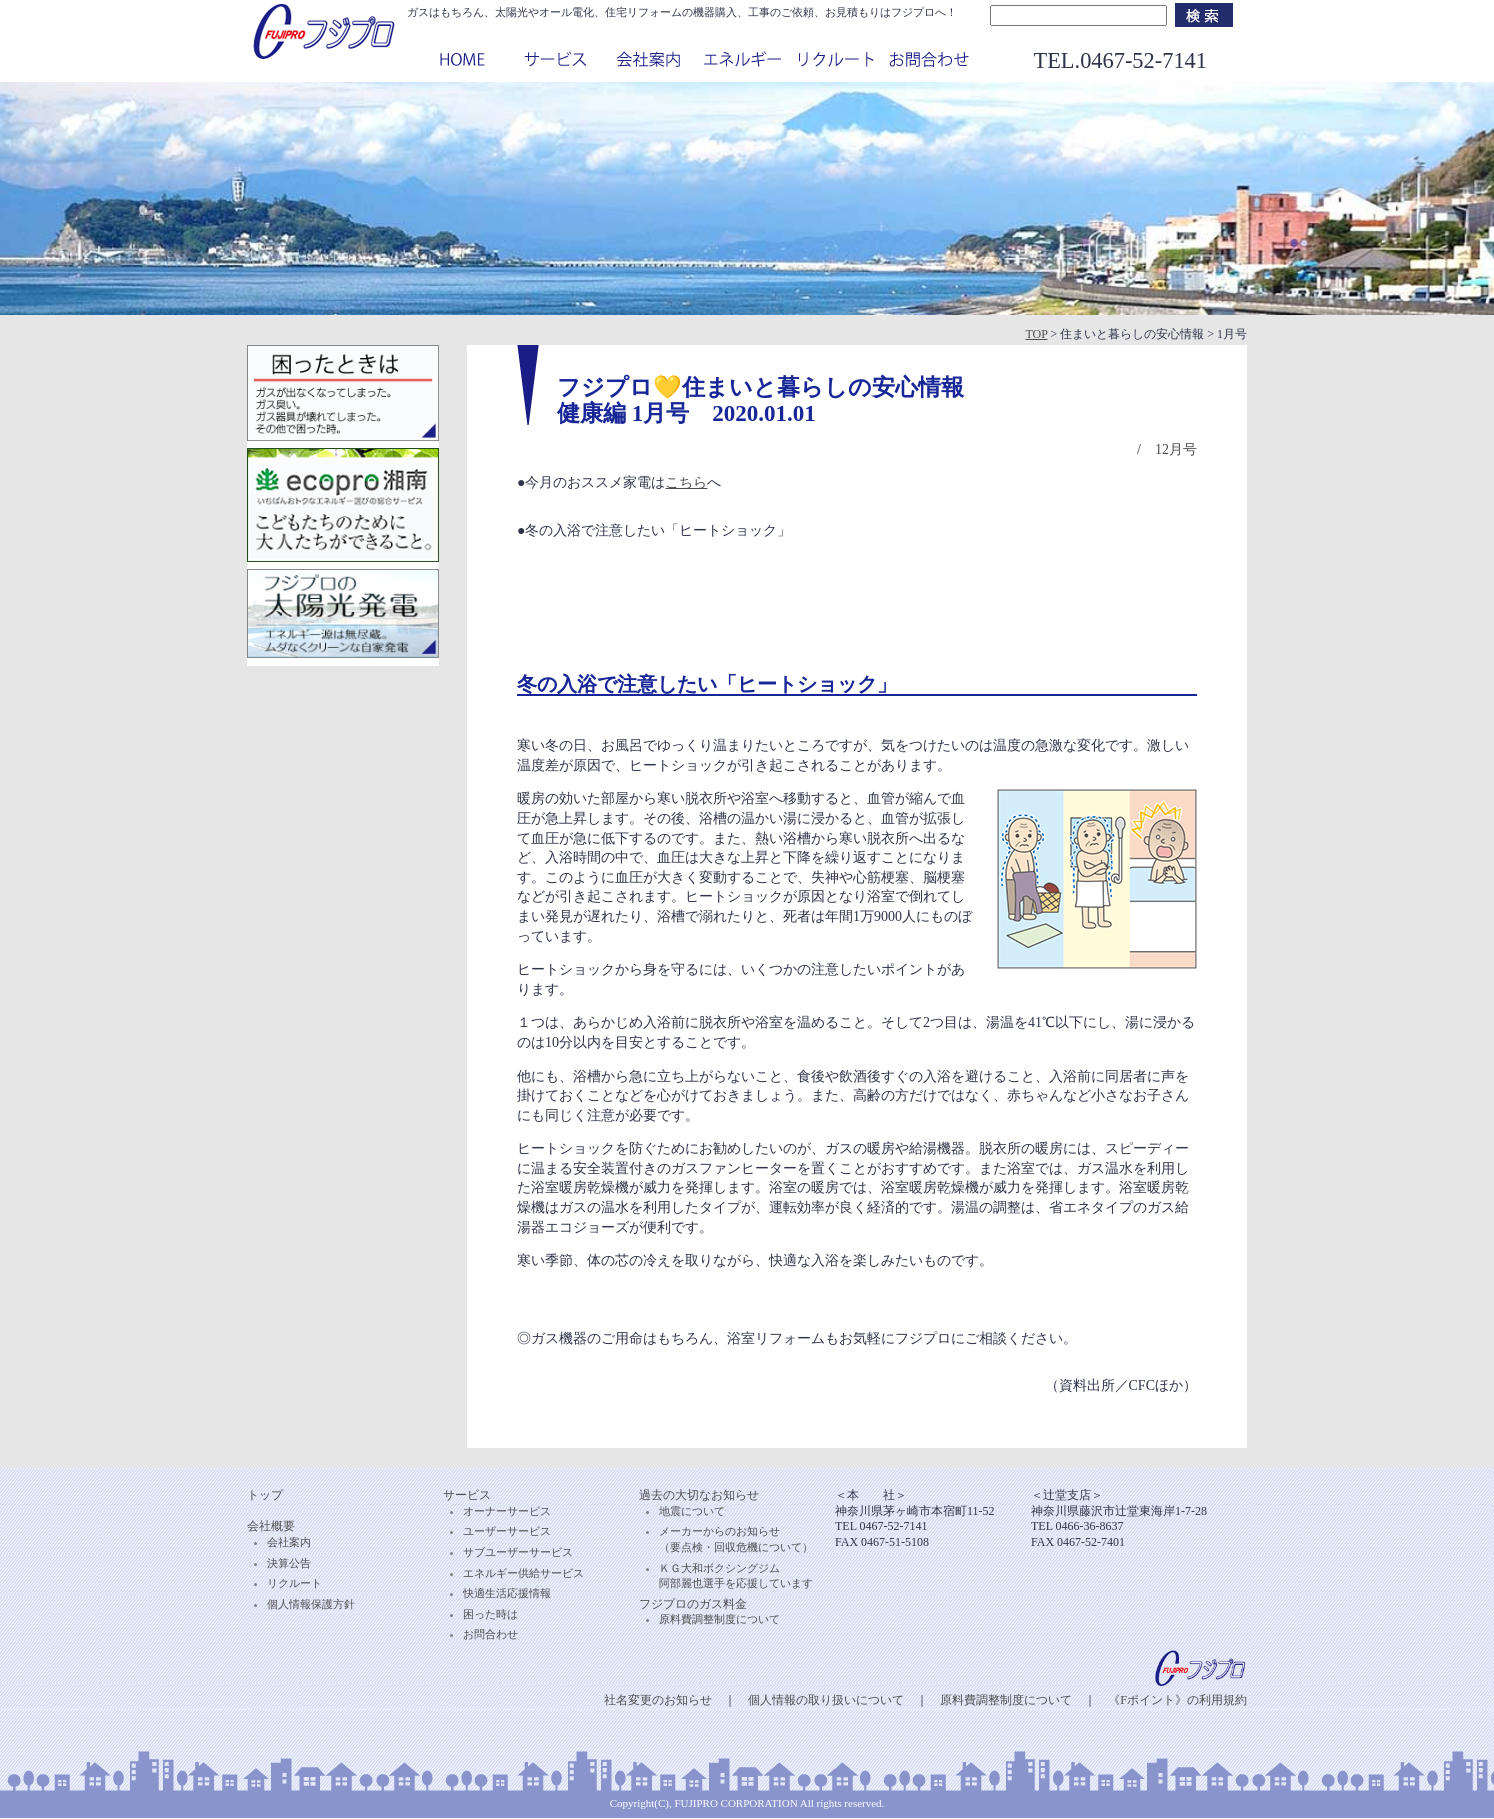 This screenshot has height=1819, width=1494. What do you see at coordinates (271, 1526) in the screenshot?
I see `会社概要` at bounding box center [271, 1526].